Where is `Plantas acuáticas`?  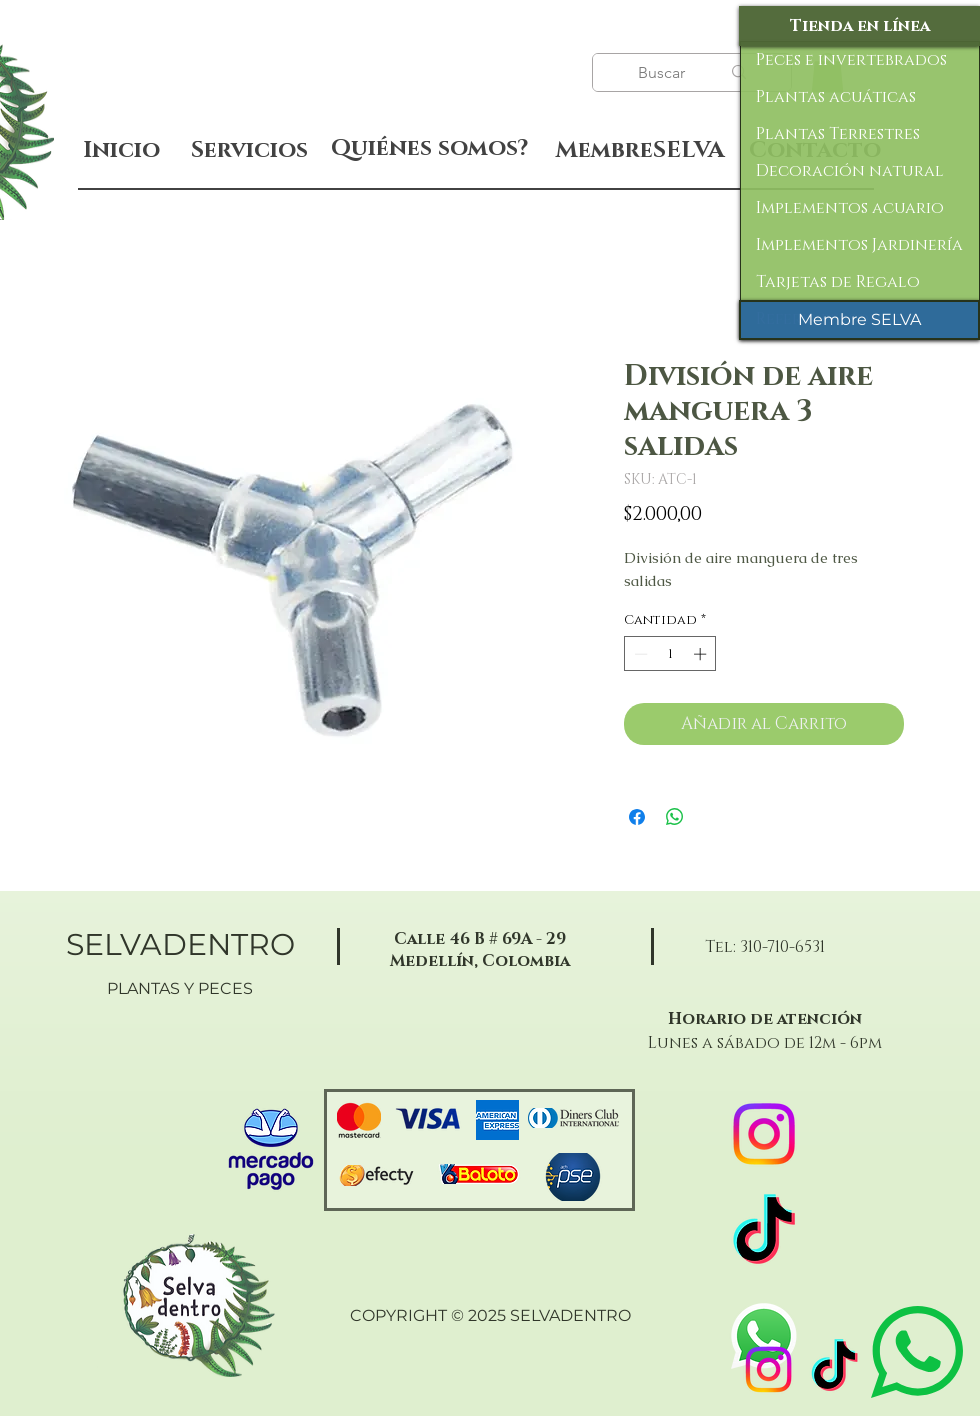
Plantas acuáticas is located at coordinates (836, 97).